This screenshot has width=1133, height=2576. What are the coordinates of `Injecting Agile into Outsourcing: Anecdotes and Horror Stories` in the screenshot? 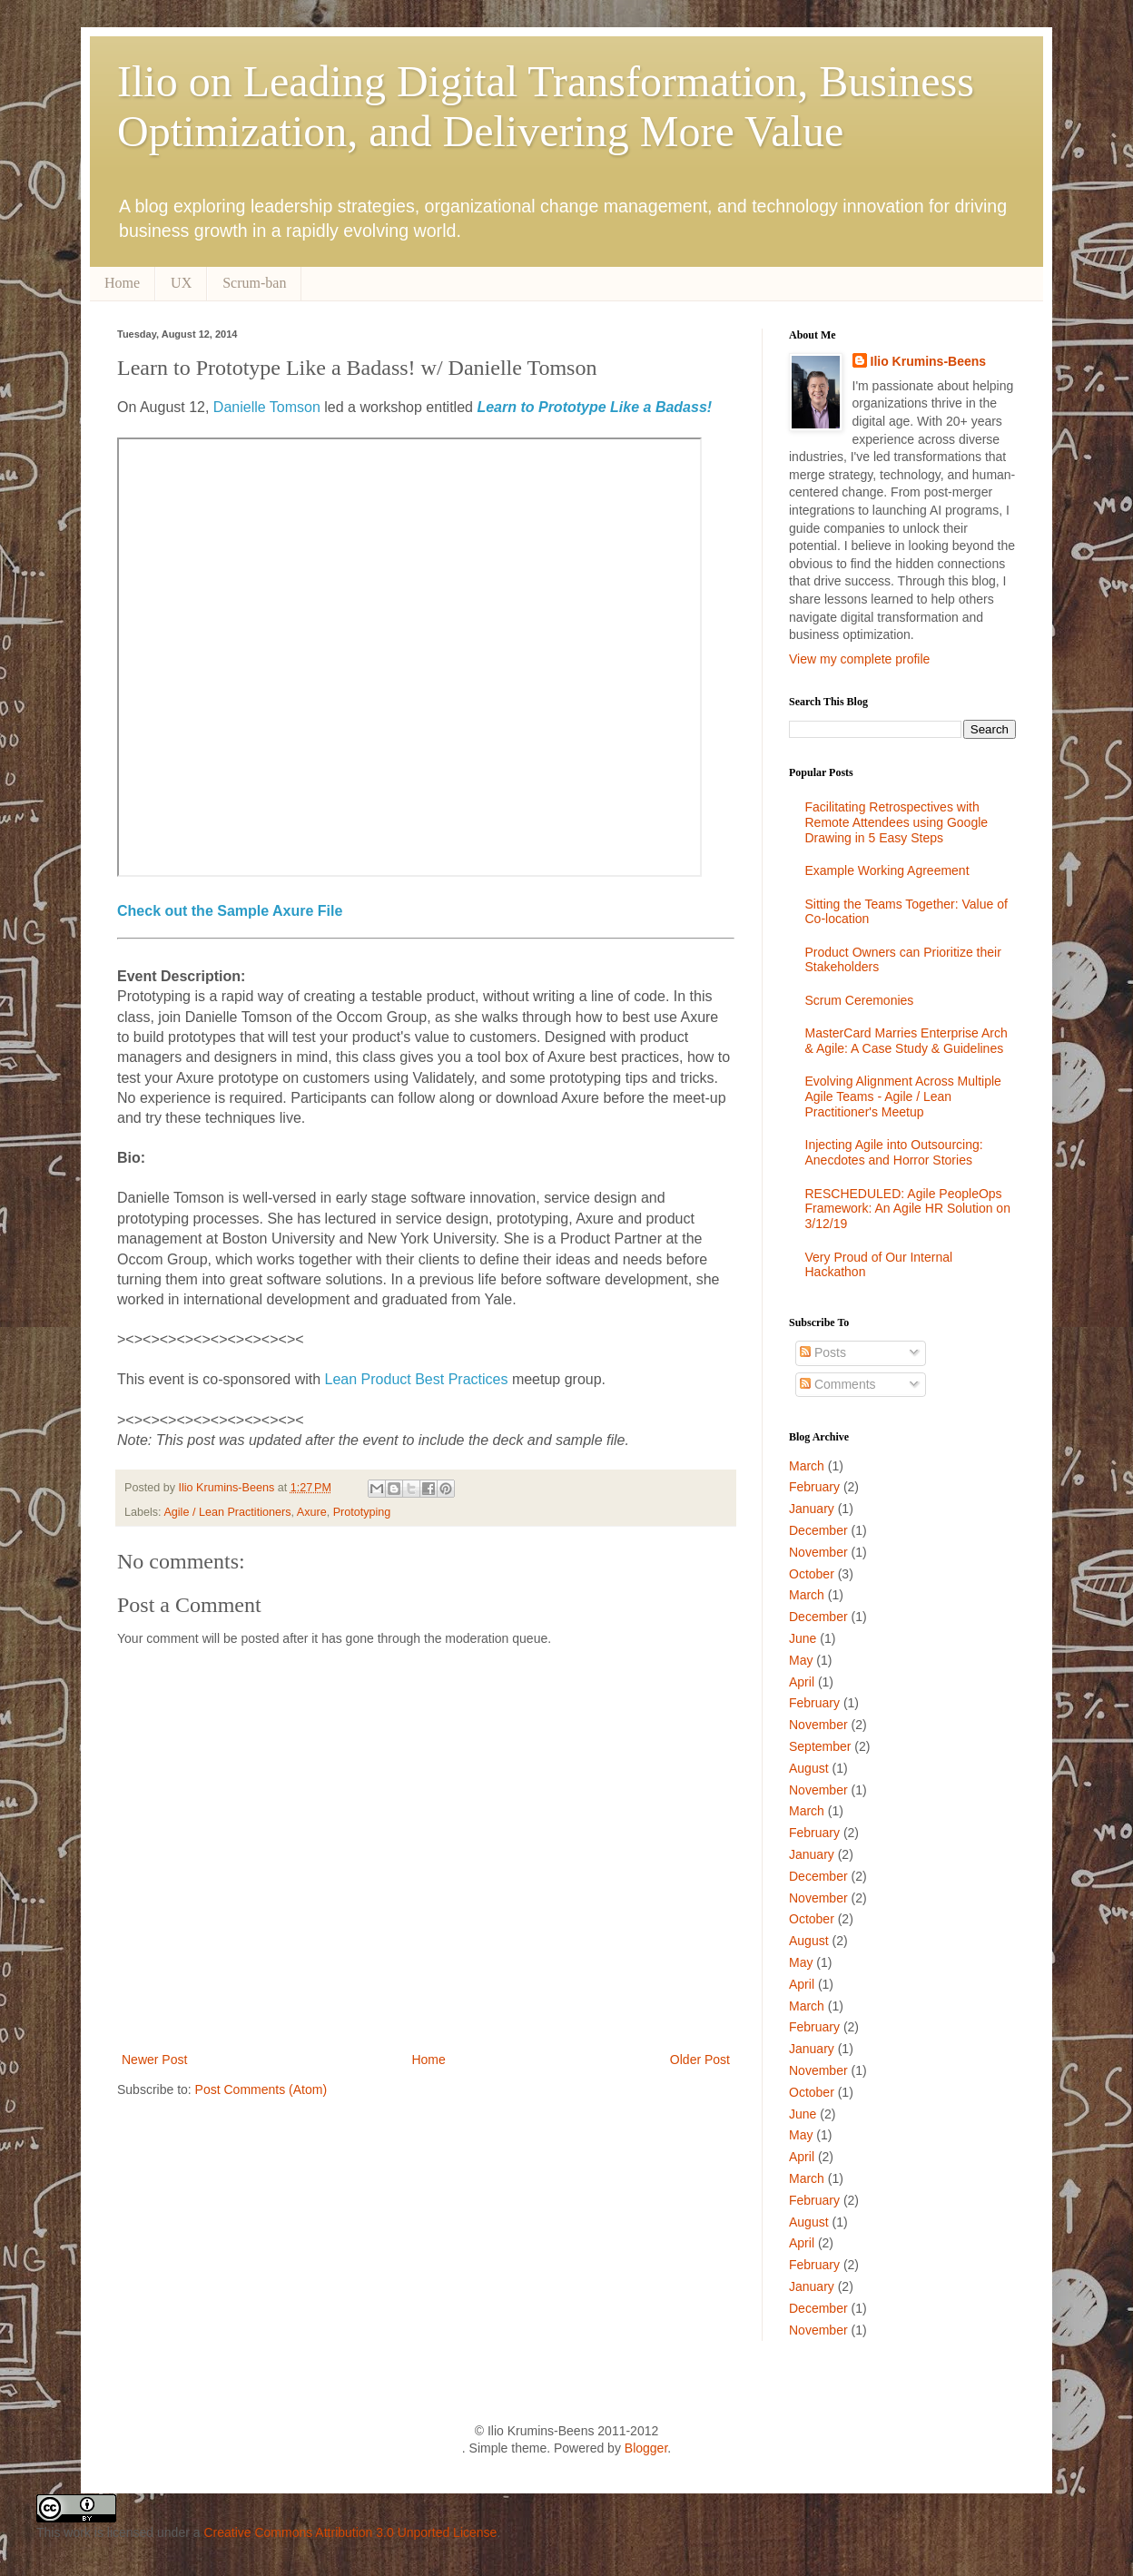 It's located at (894, 1152).